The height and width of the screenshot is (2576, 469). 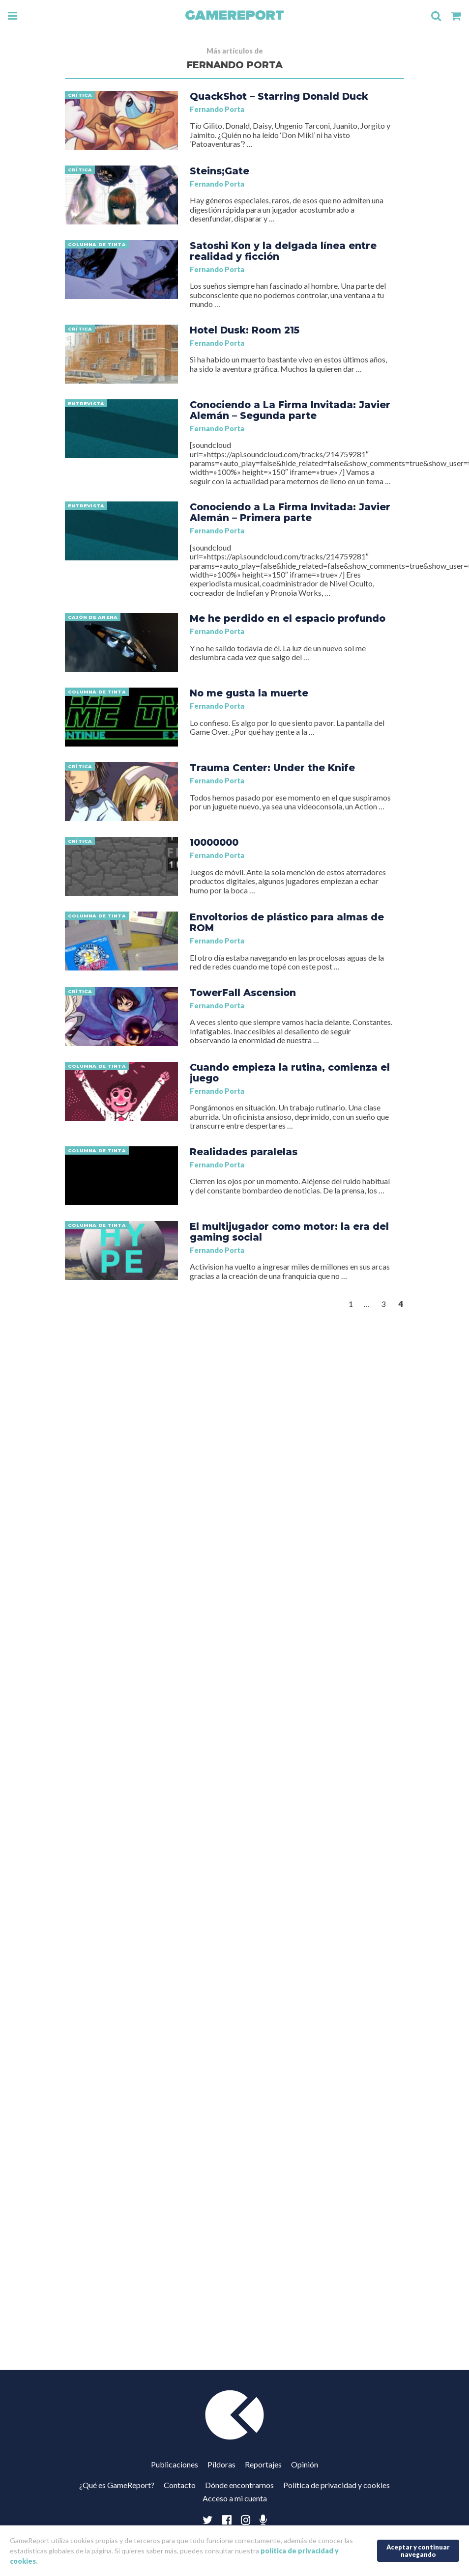 I want to click on Conociendo a La Firma Invitada: Javier Alemán – Segunda parte, so click(x=290, y=410).